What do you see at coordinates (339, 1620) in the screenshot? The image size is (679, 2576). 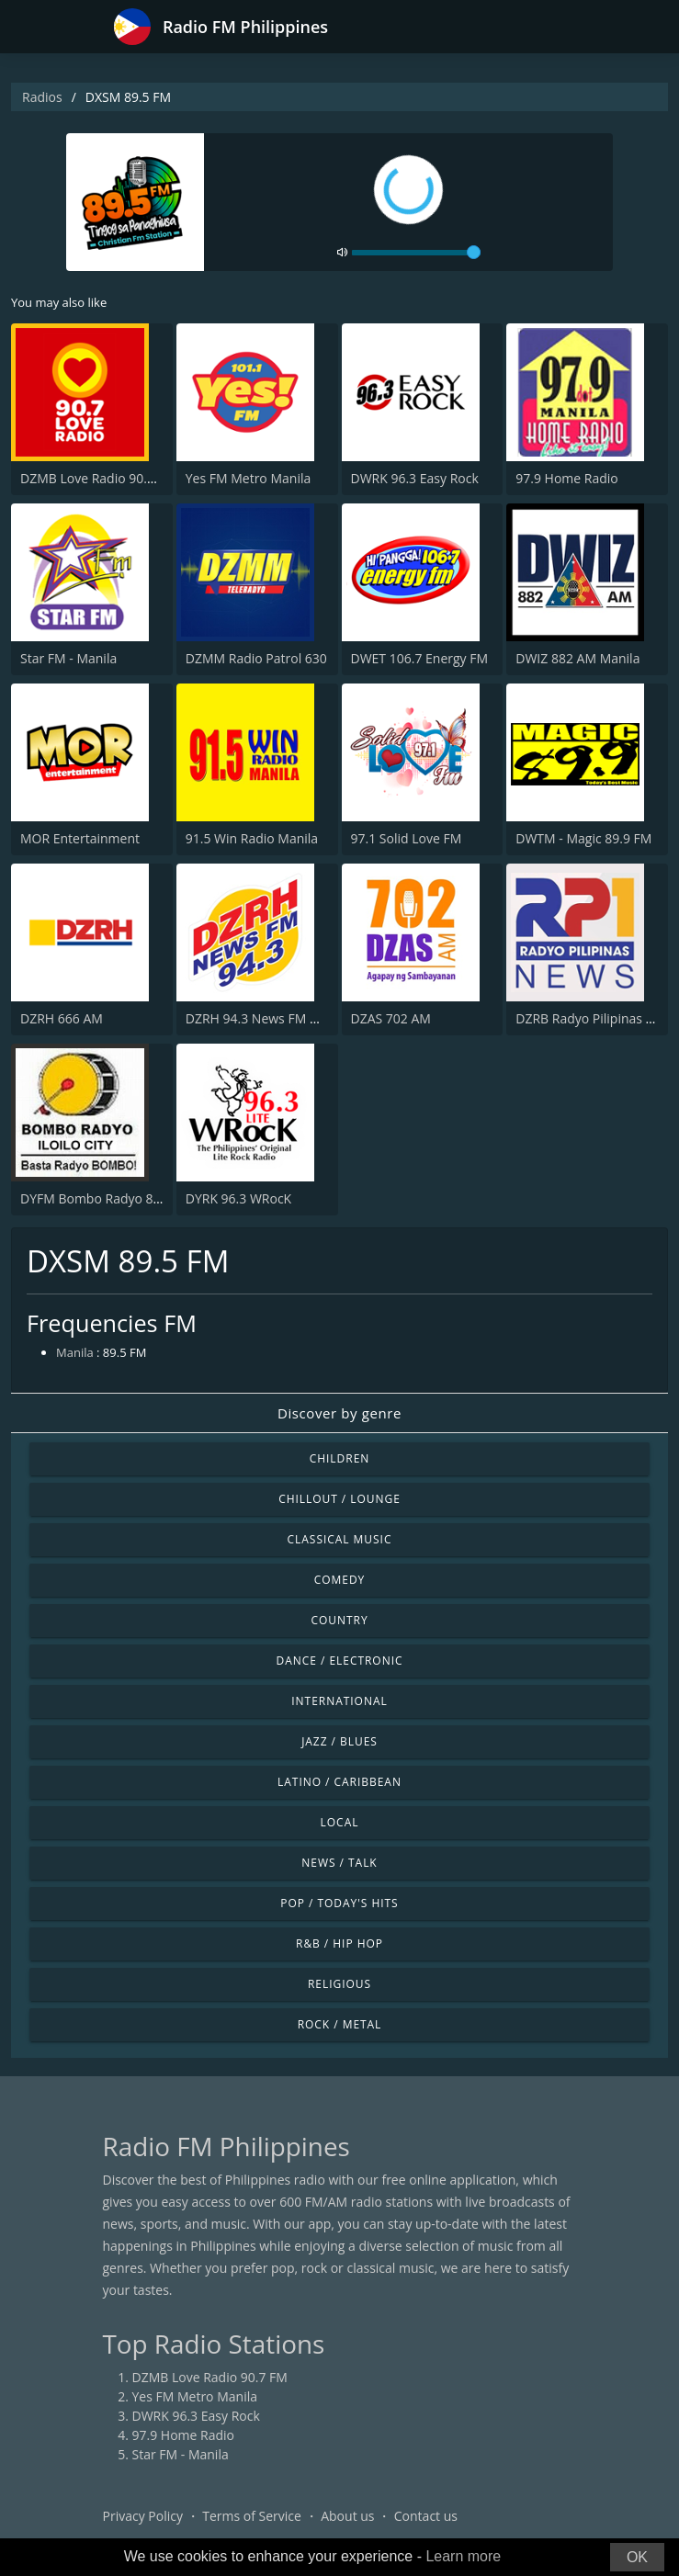 I see `Country` at bounding box center [339, 1620].